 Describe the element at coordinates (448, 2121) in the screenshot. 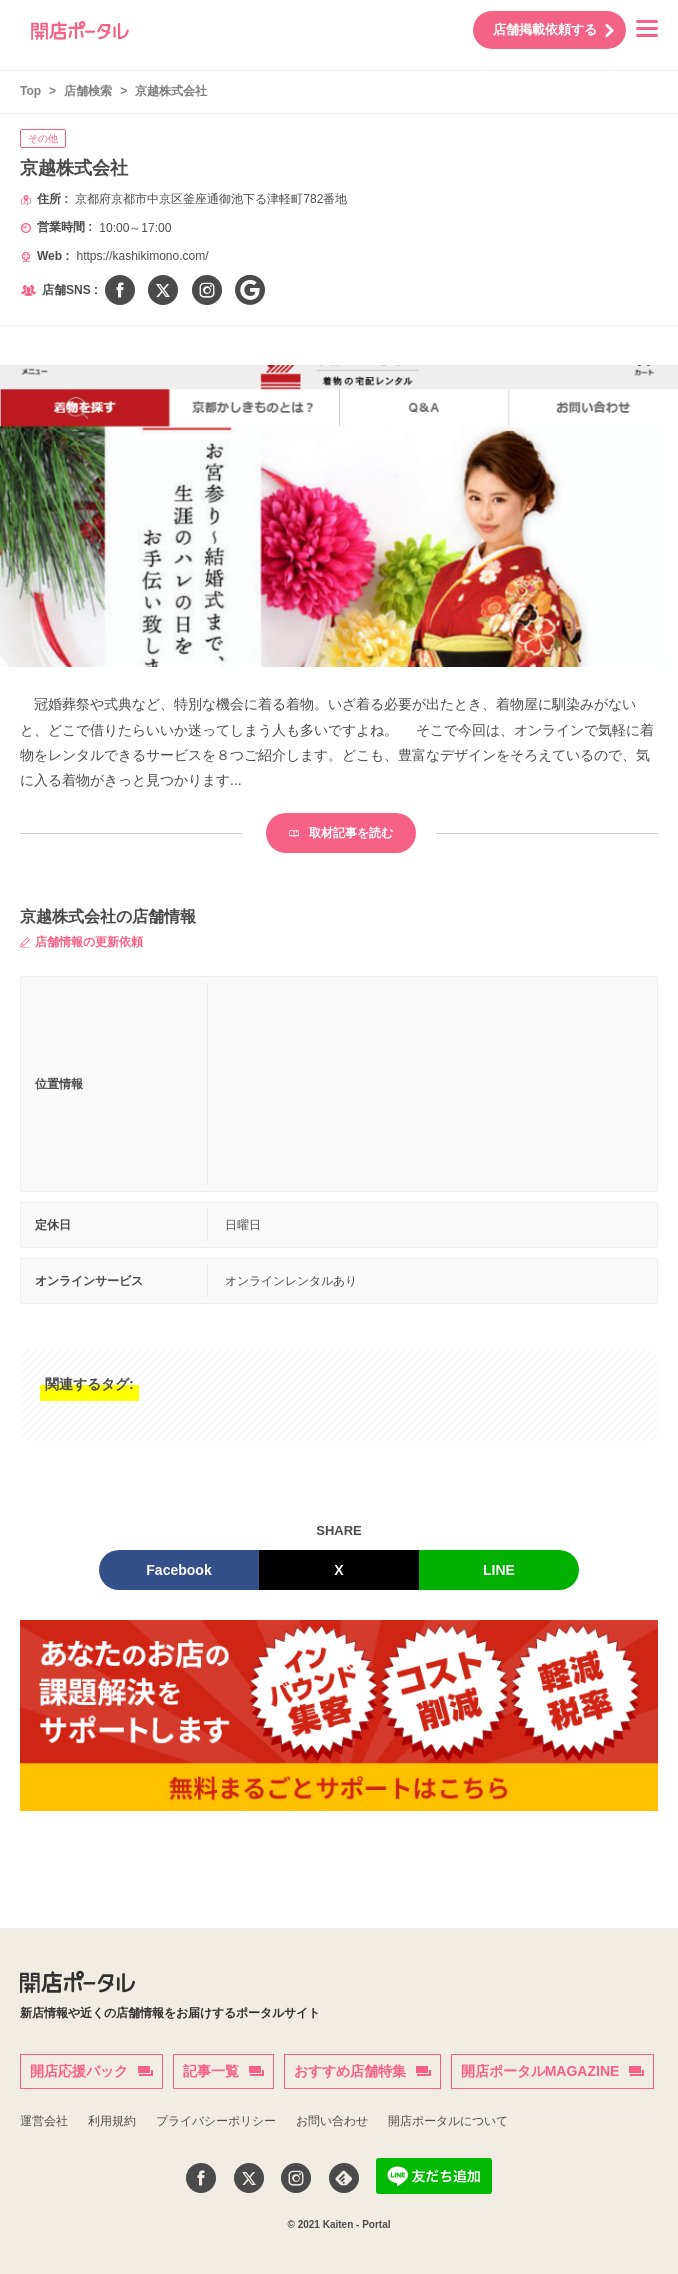

I see `開店ポータルについて` at that location.